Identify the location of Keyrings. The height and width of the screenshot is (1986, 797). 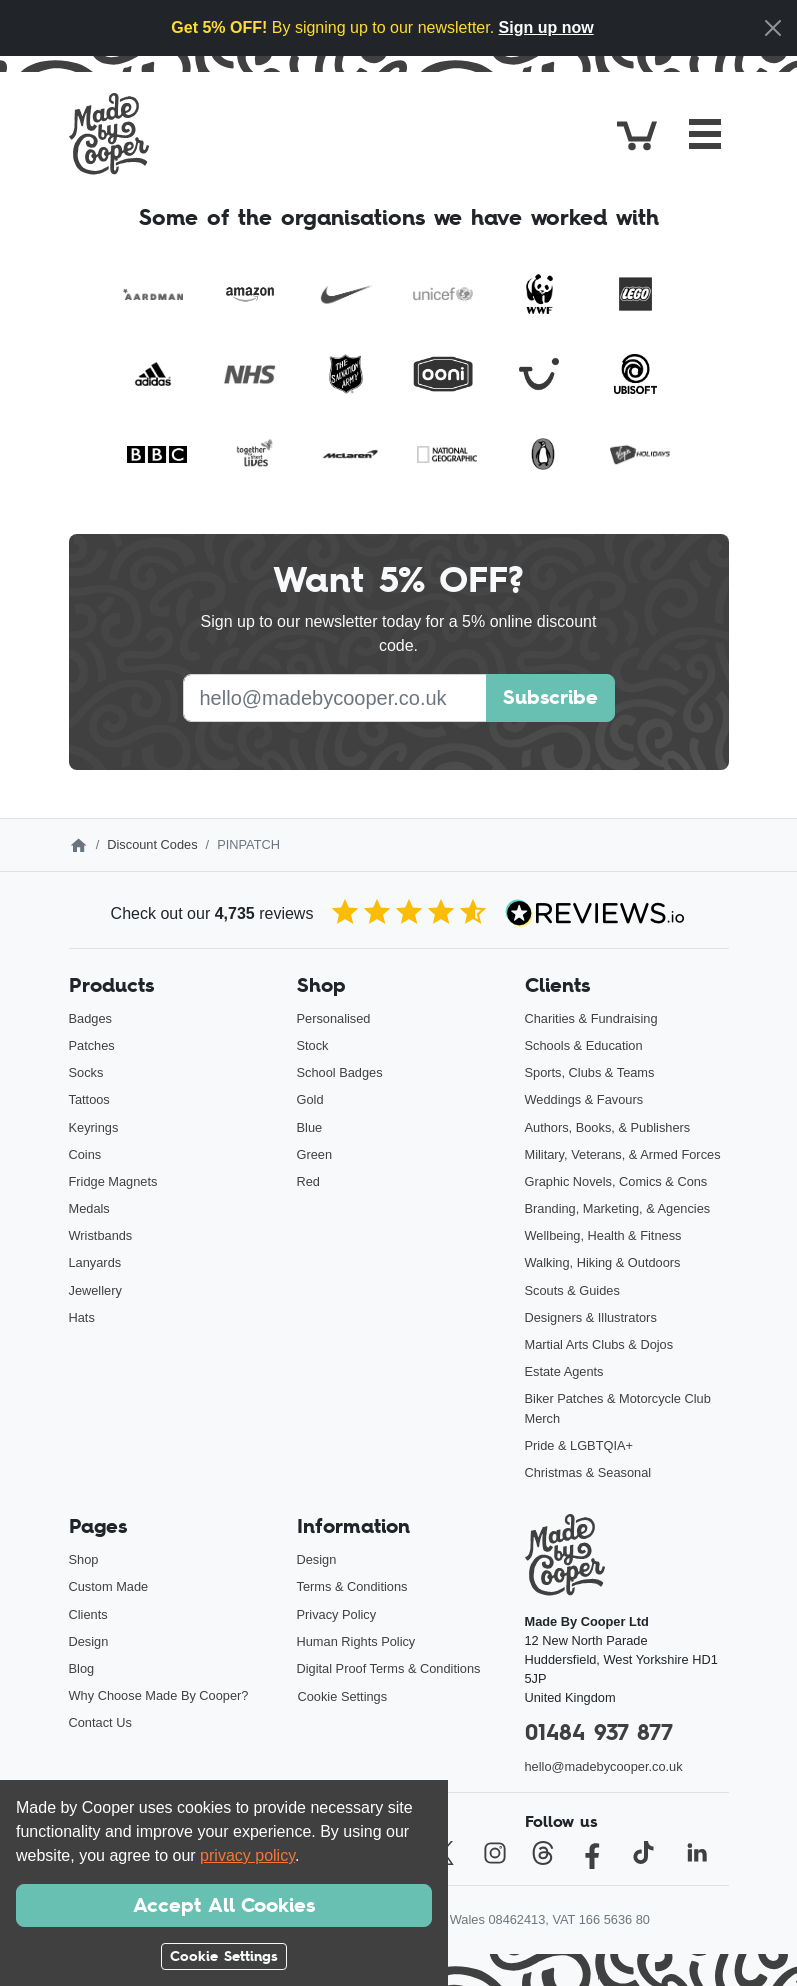
(94, 1127).